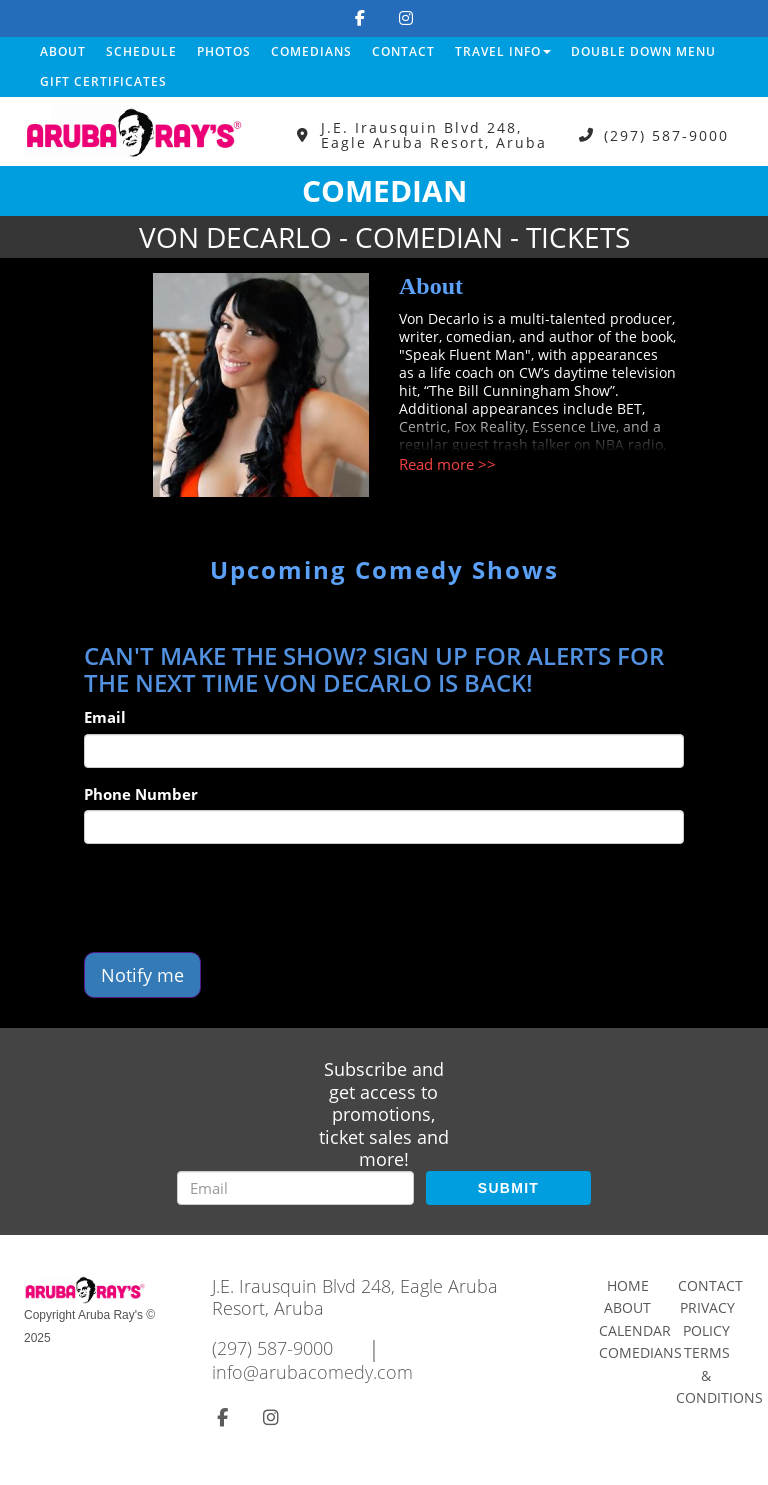  Describe the element at coordinates (141, 794) in the screenshot. I see `Phone Number` at that location.